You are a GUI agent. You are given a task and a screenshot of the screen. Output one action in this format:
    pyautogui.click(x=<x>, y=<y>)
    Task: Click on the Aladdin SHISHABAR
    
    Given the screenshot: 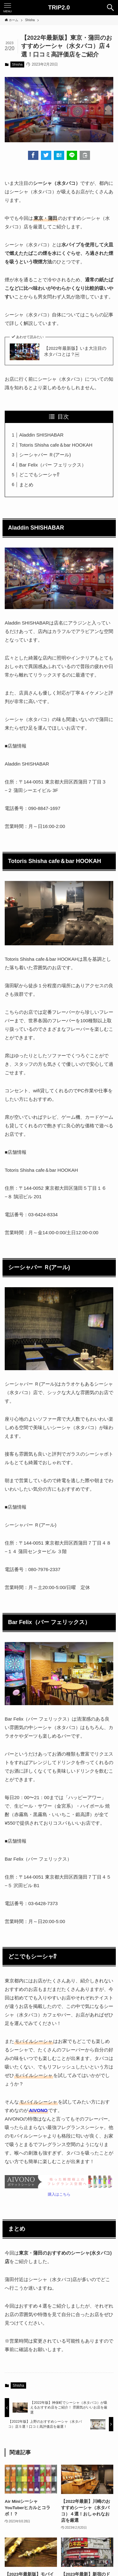 What is the action you would take?
    pyautogui.click(x=41, y=434)
    